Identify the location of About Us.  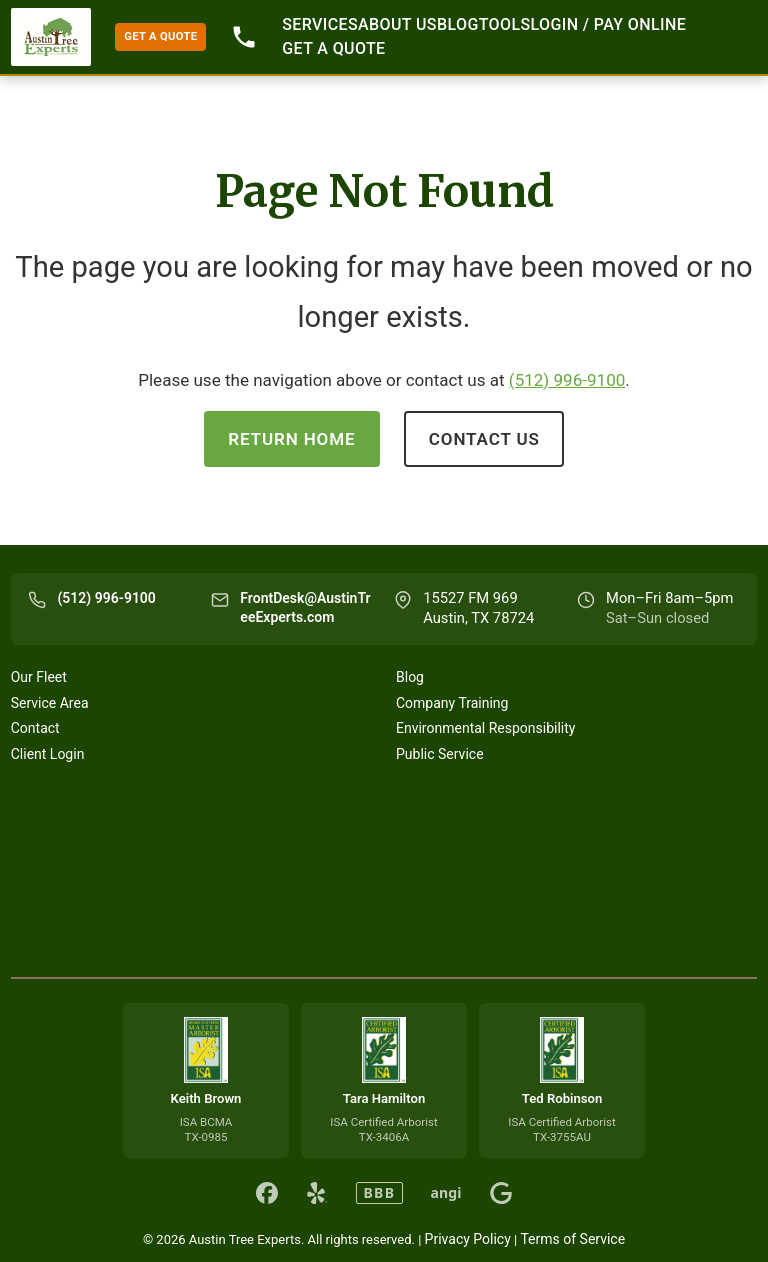
(397, 24).